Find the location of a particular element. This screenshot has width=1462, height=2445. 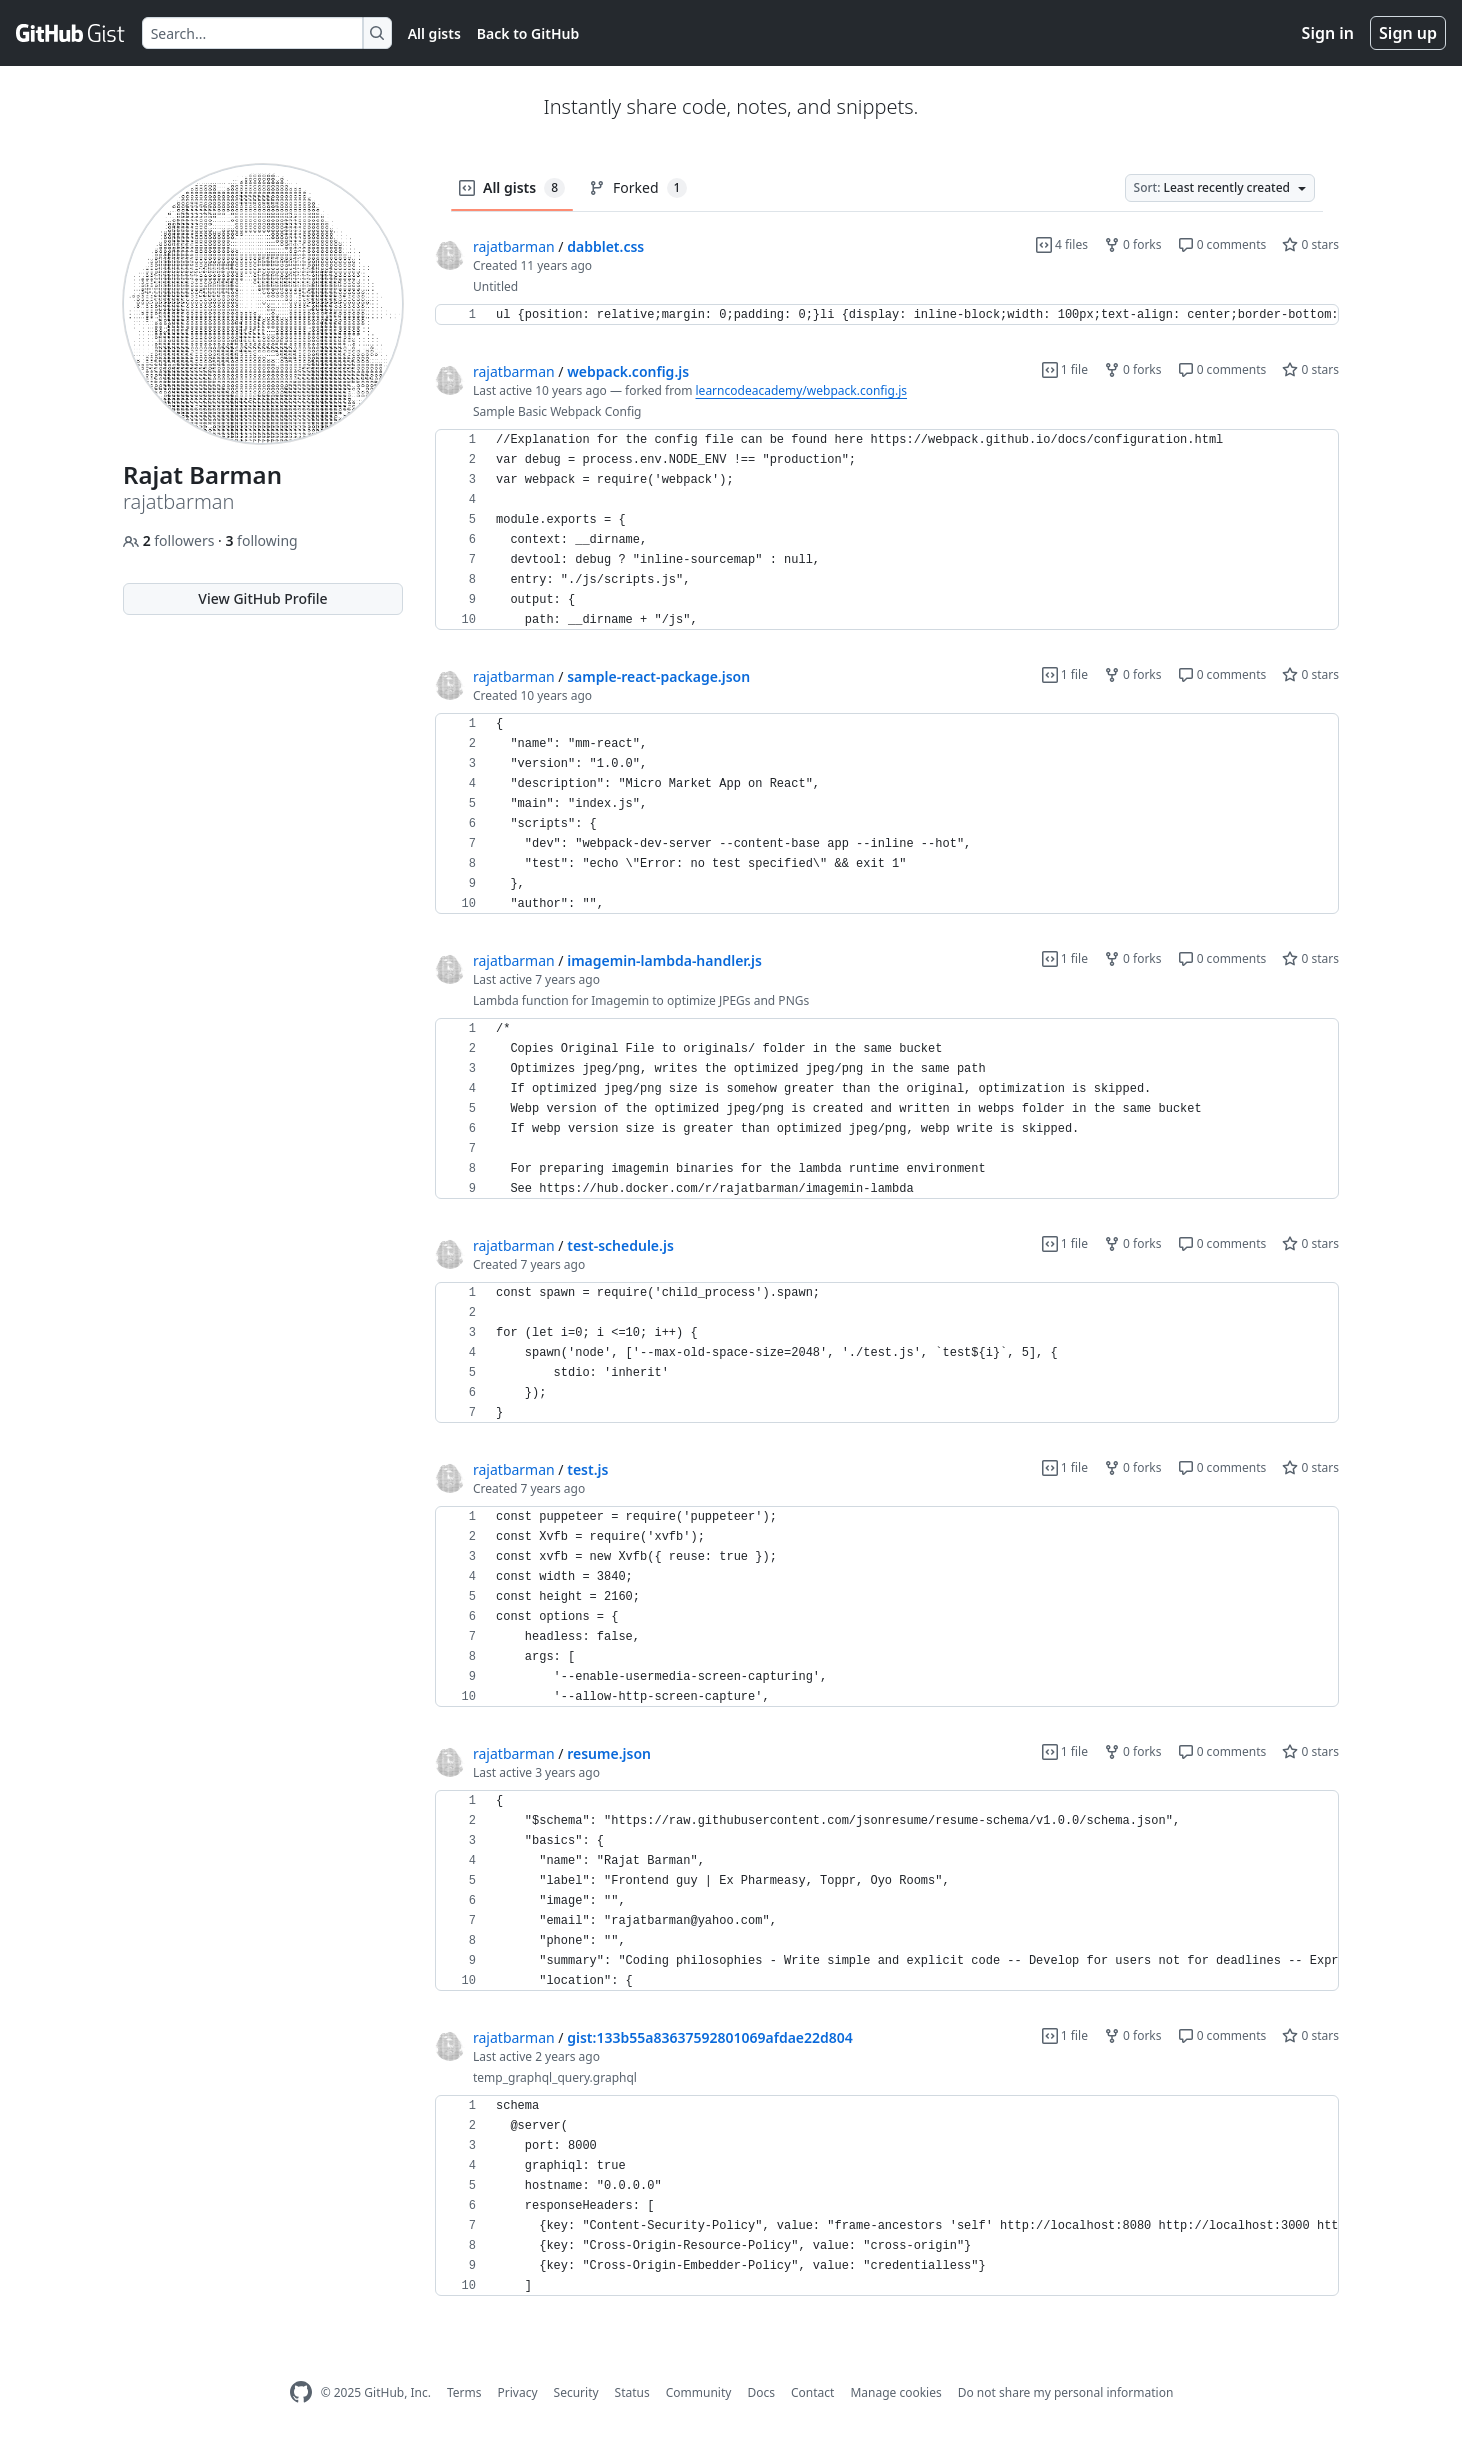

4 files is located at coordinates (1062, 244).